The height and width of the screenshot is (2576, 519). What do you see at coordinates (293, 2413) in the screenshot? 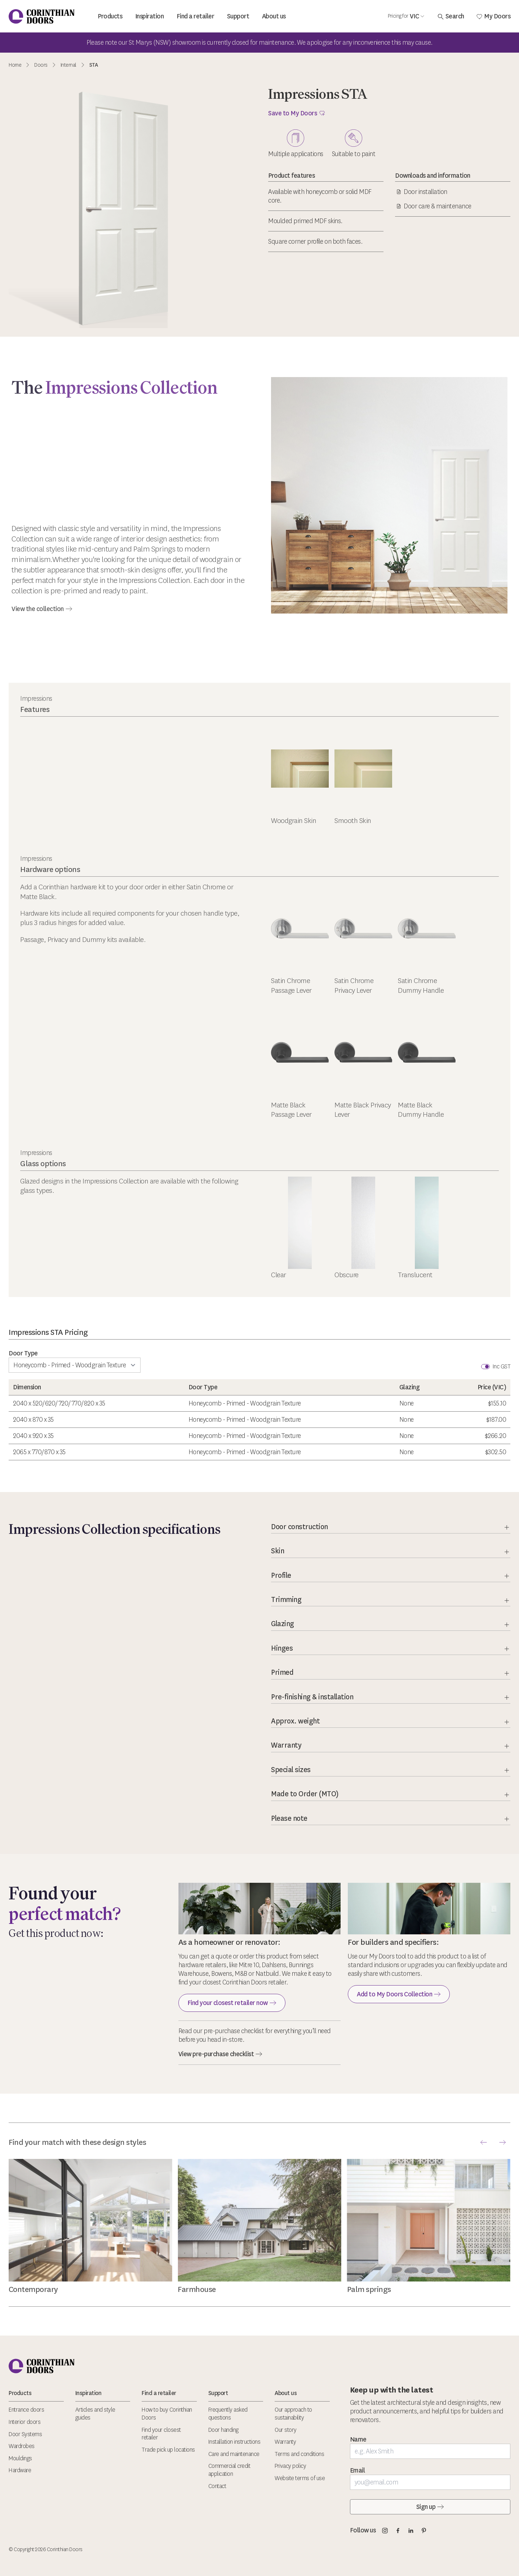
I see `Our approach to sustainability` at bounding box center [293, 2413].